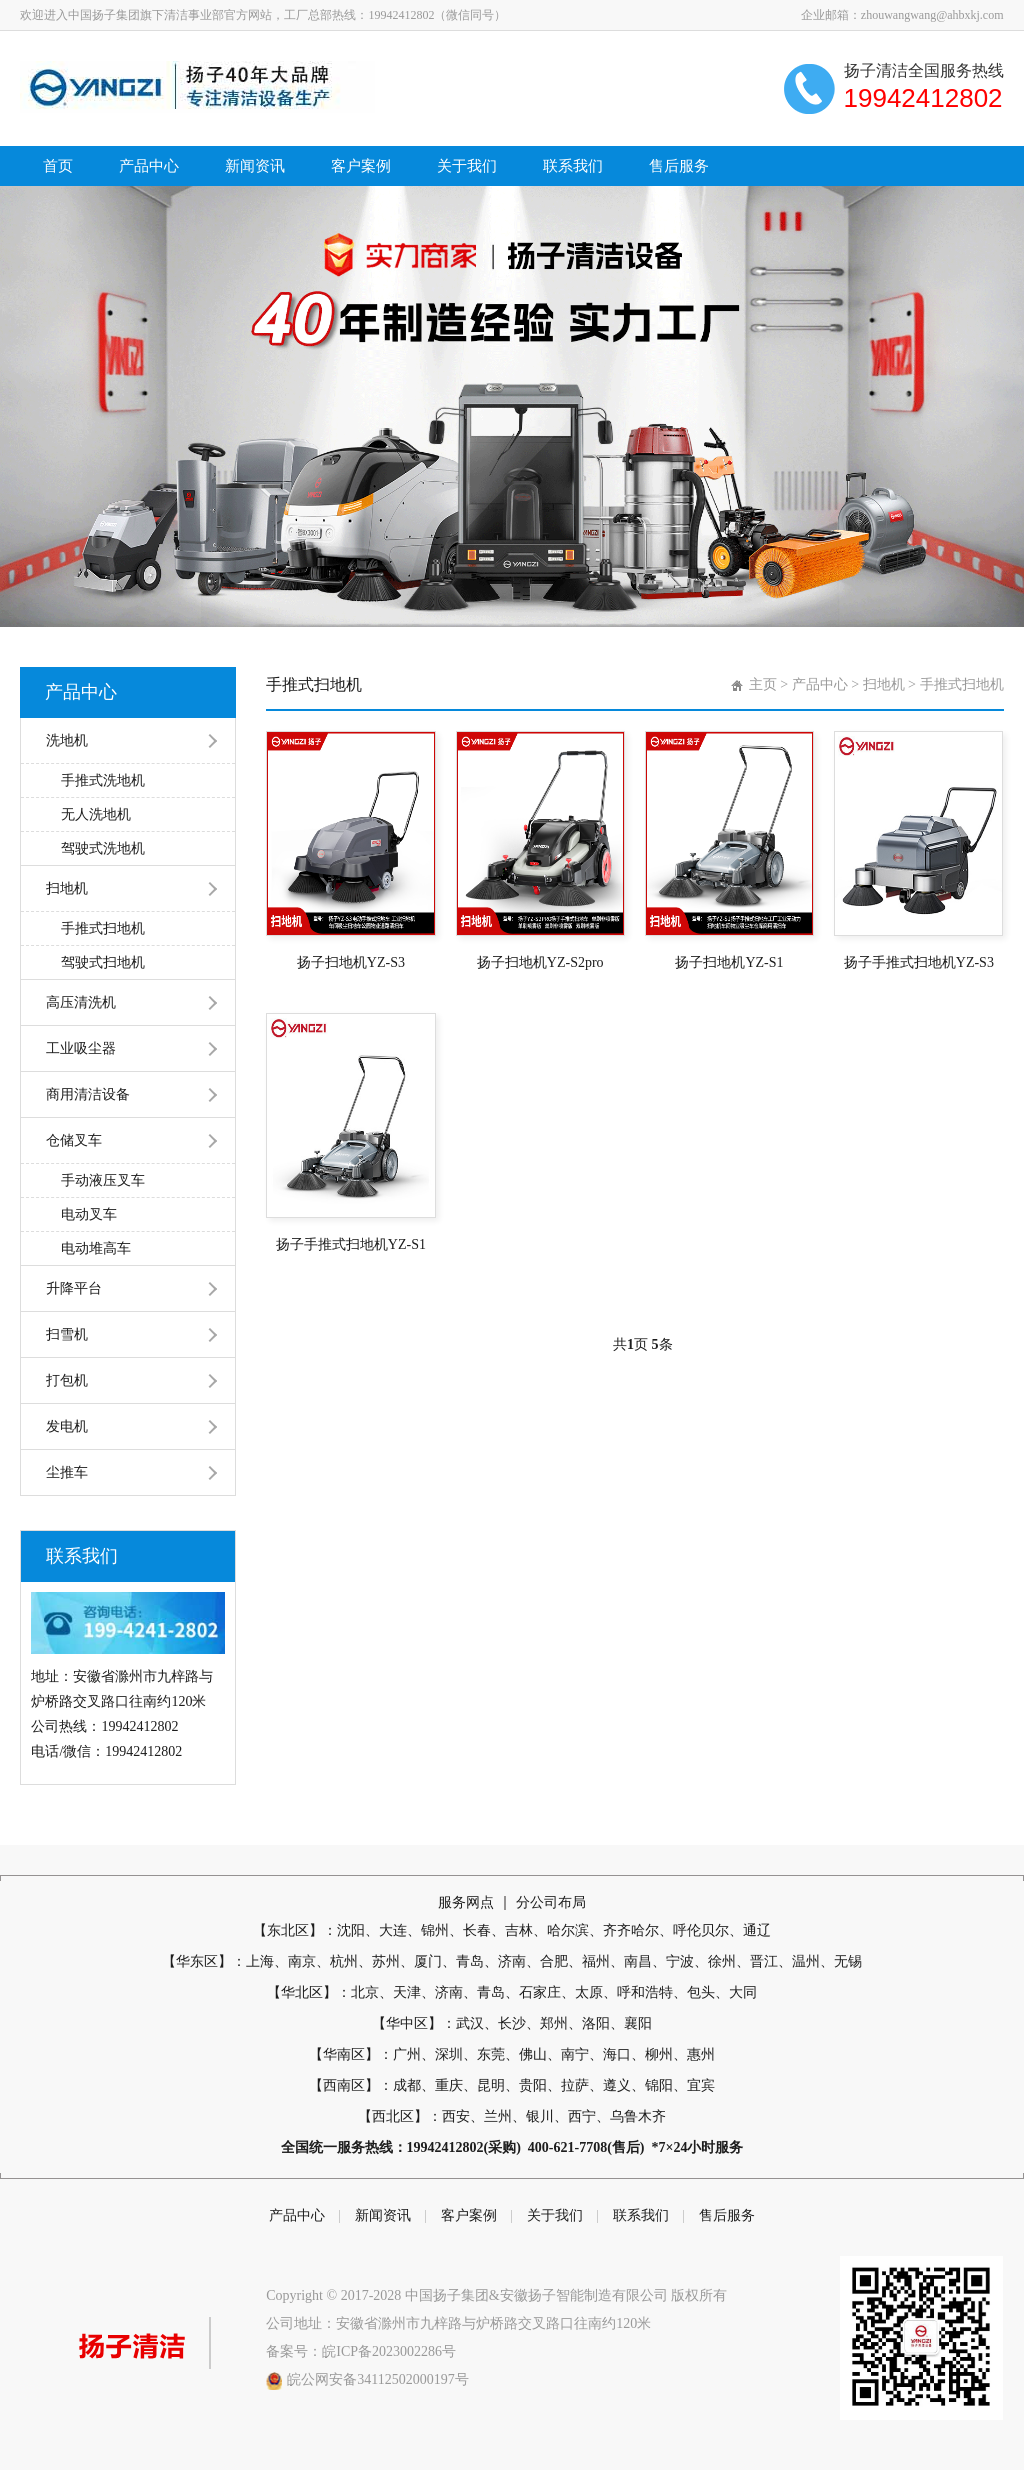  Describe the element at coordinates (96, 1248) in the screenshot. I see `电动堆高车` at that location.